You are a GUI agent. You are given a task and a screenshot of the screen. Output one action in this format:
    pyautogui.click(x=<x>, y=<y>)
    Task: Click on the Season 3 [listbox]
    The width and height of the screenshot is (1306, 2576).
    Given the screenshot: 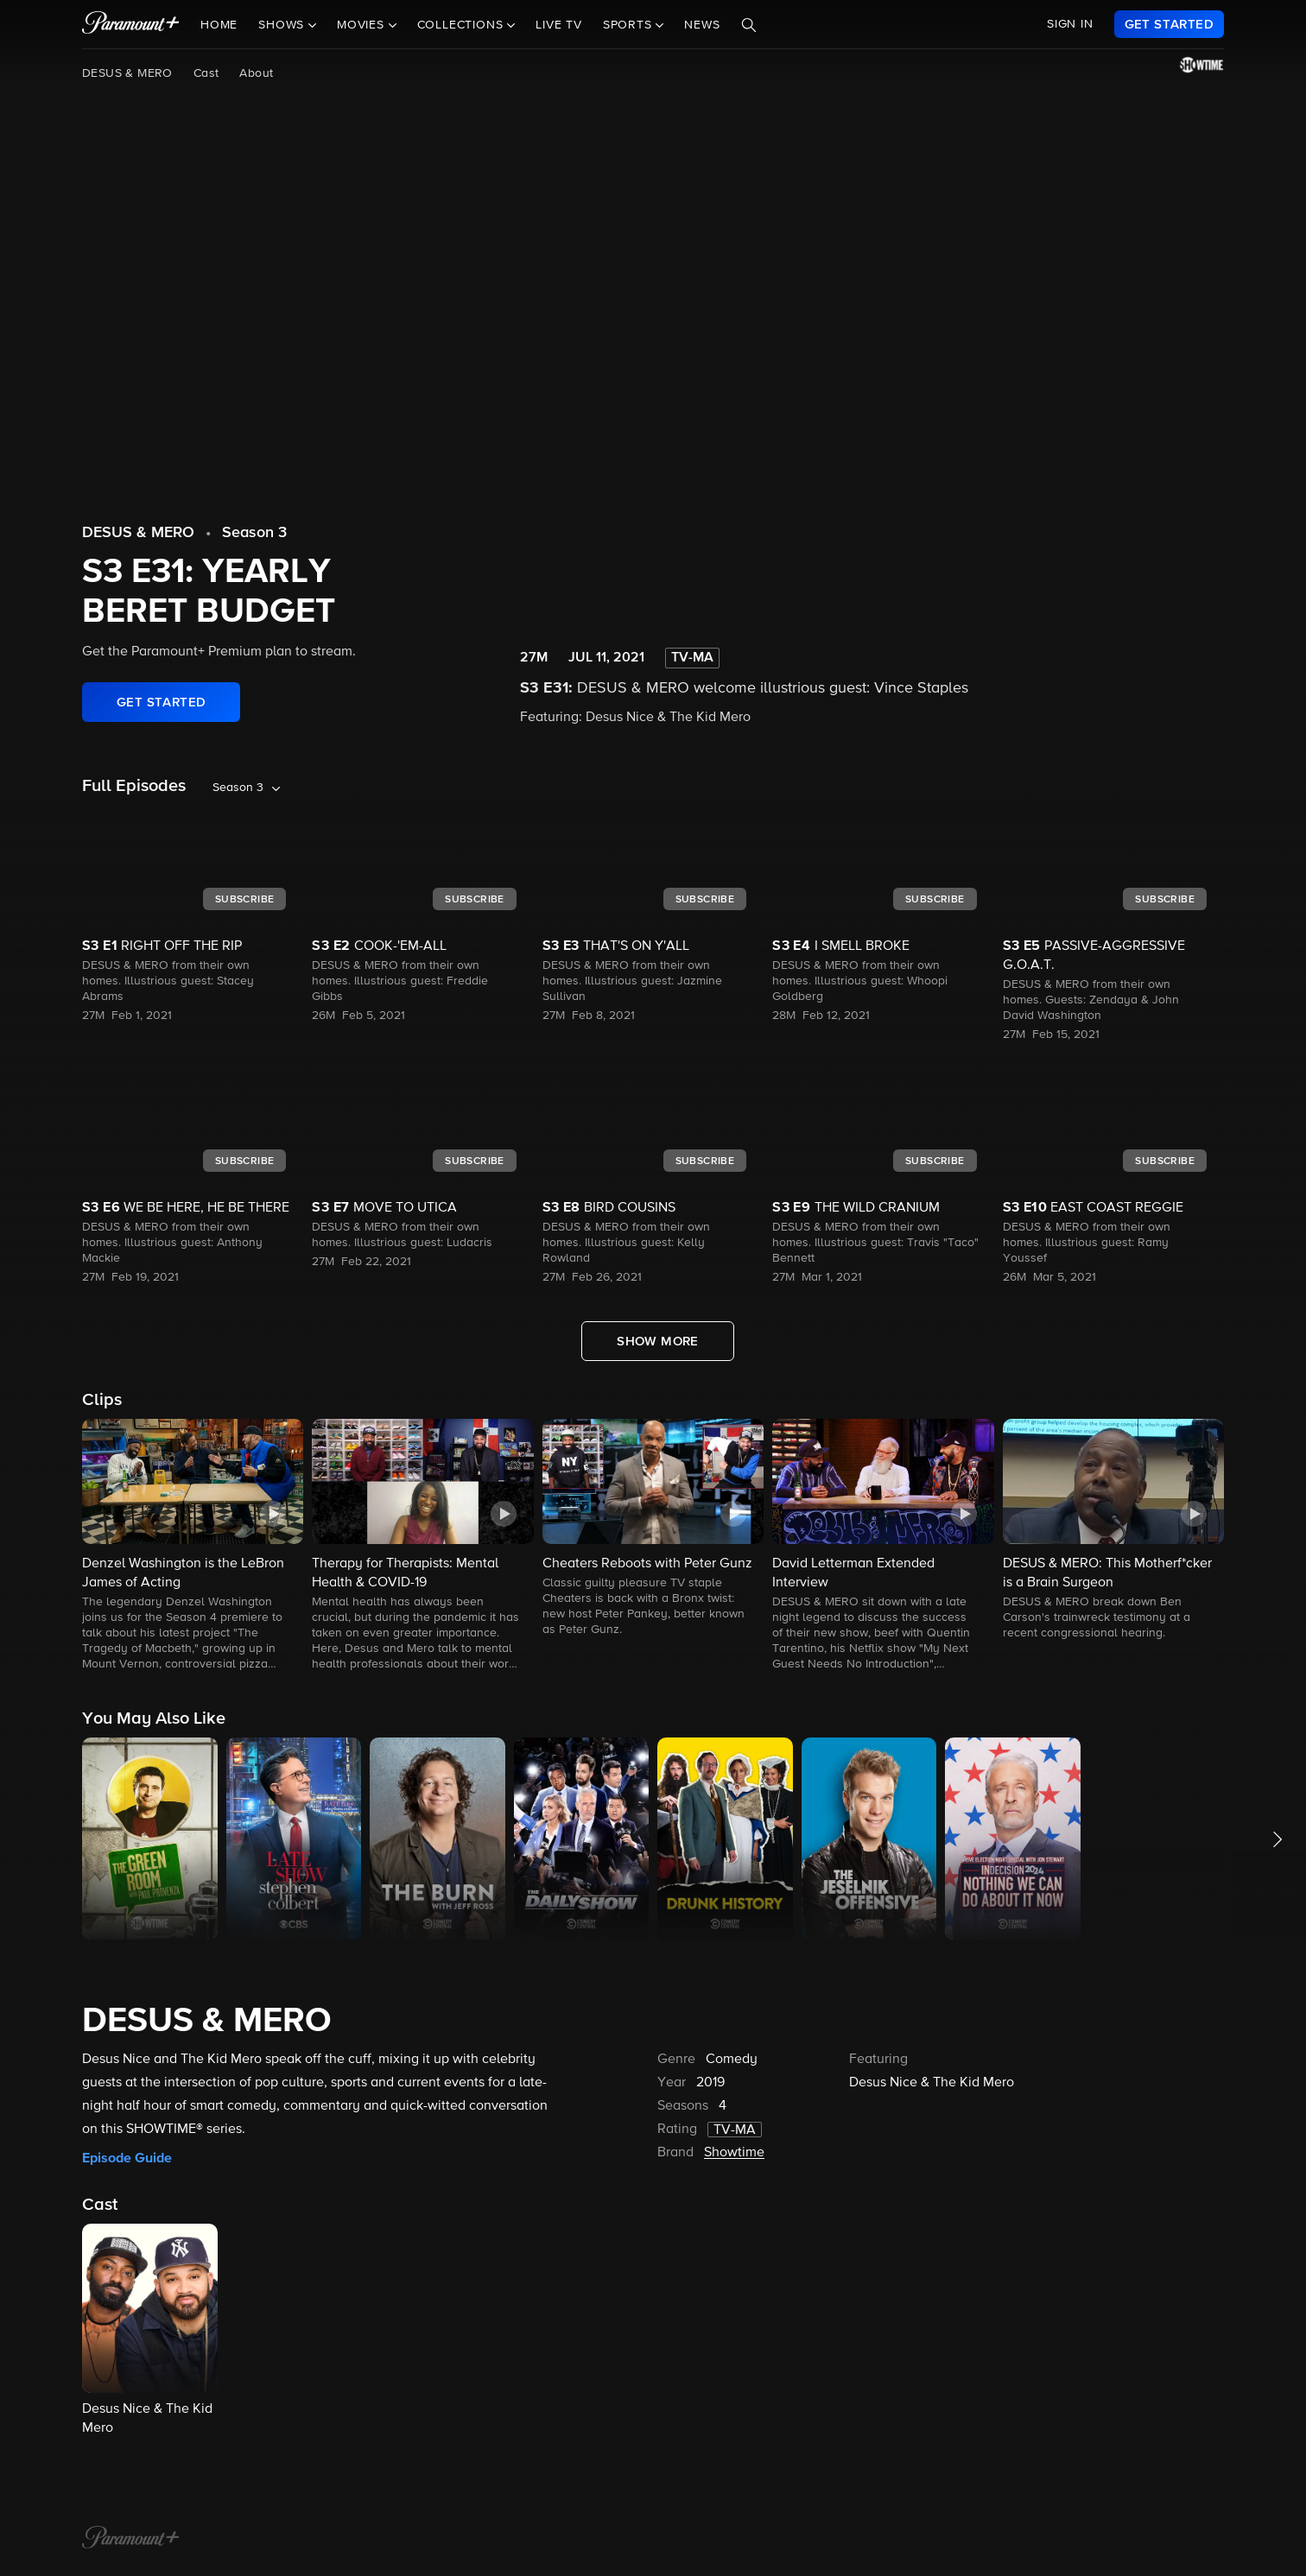 What is the action you would take?
    pyautogui.click(x=237, y=788)
    